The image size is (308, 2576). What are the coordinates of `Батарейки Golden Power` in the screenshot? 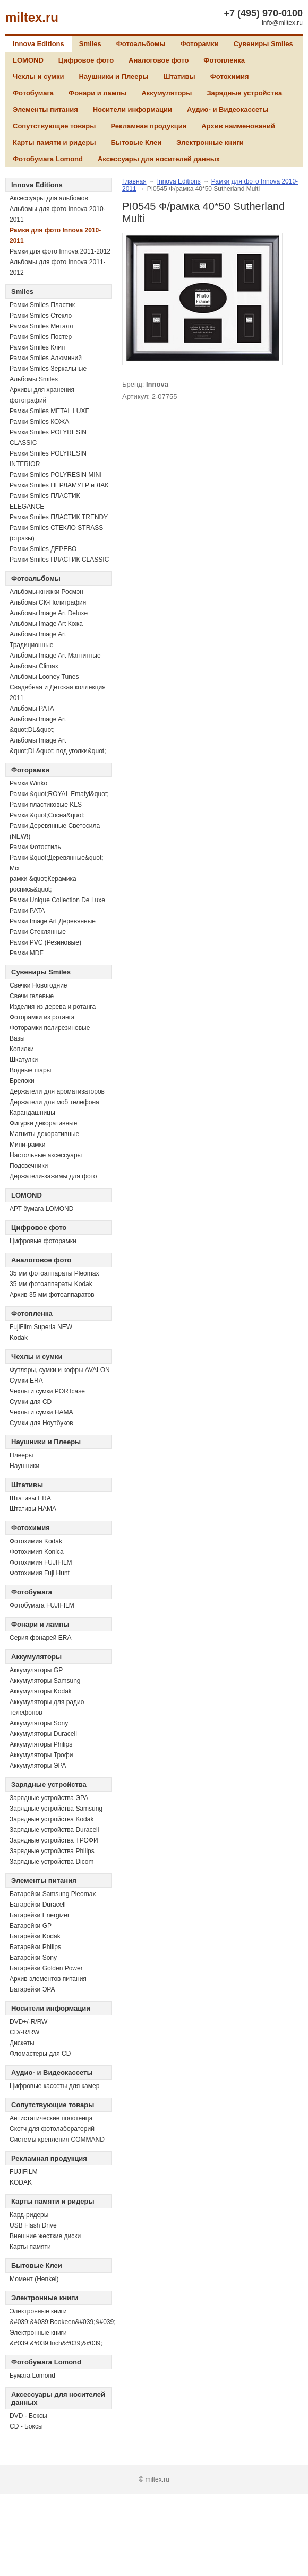 It's located at (46, 1968).